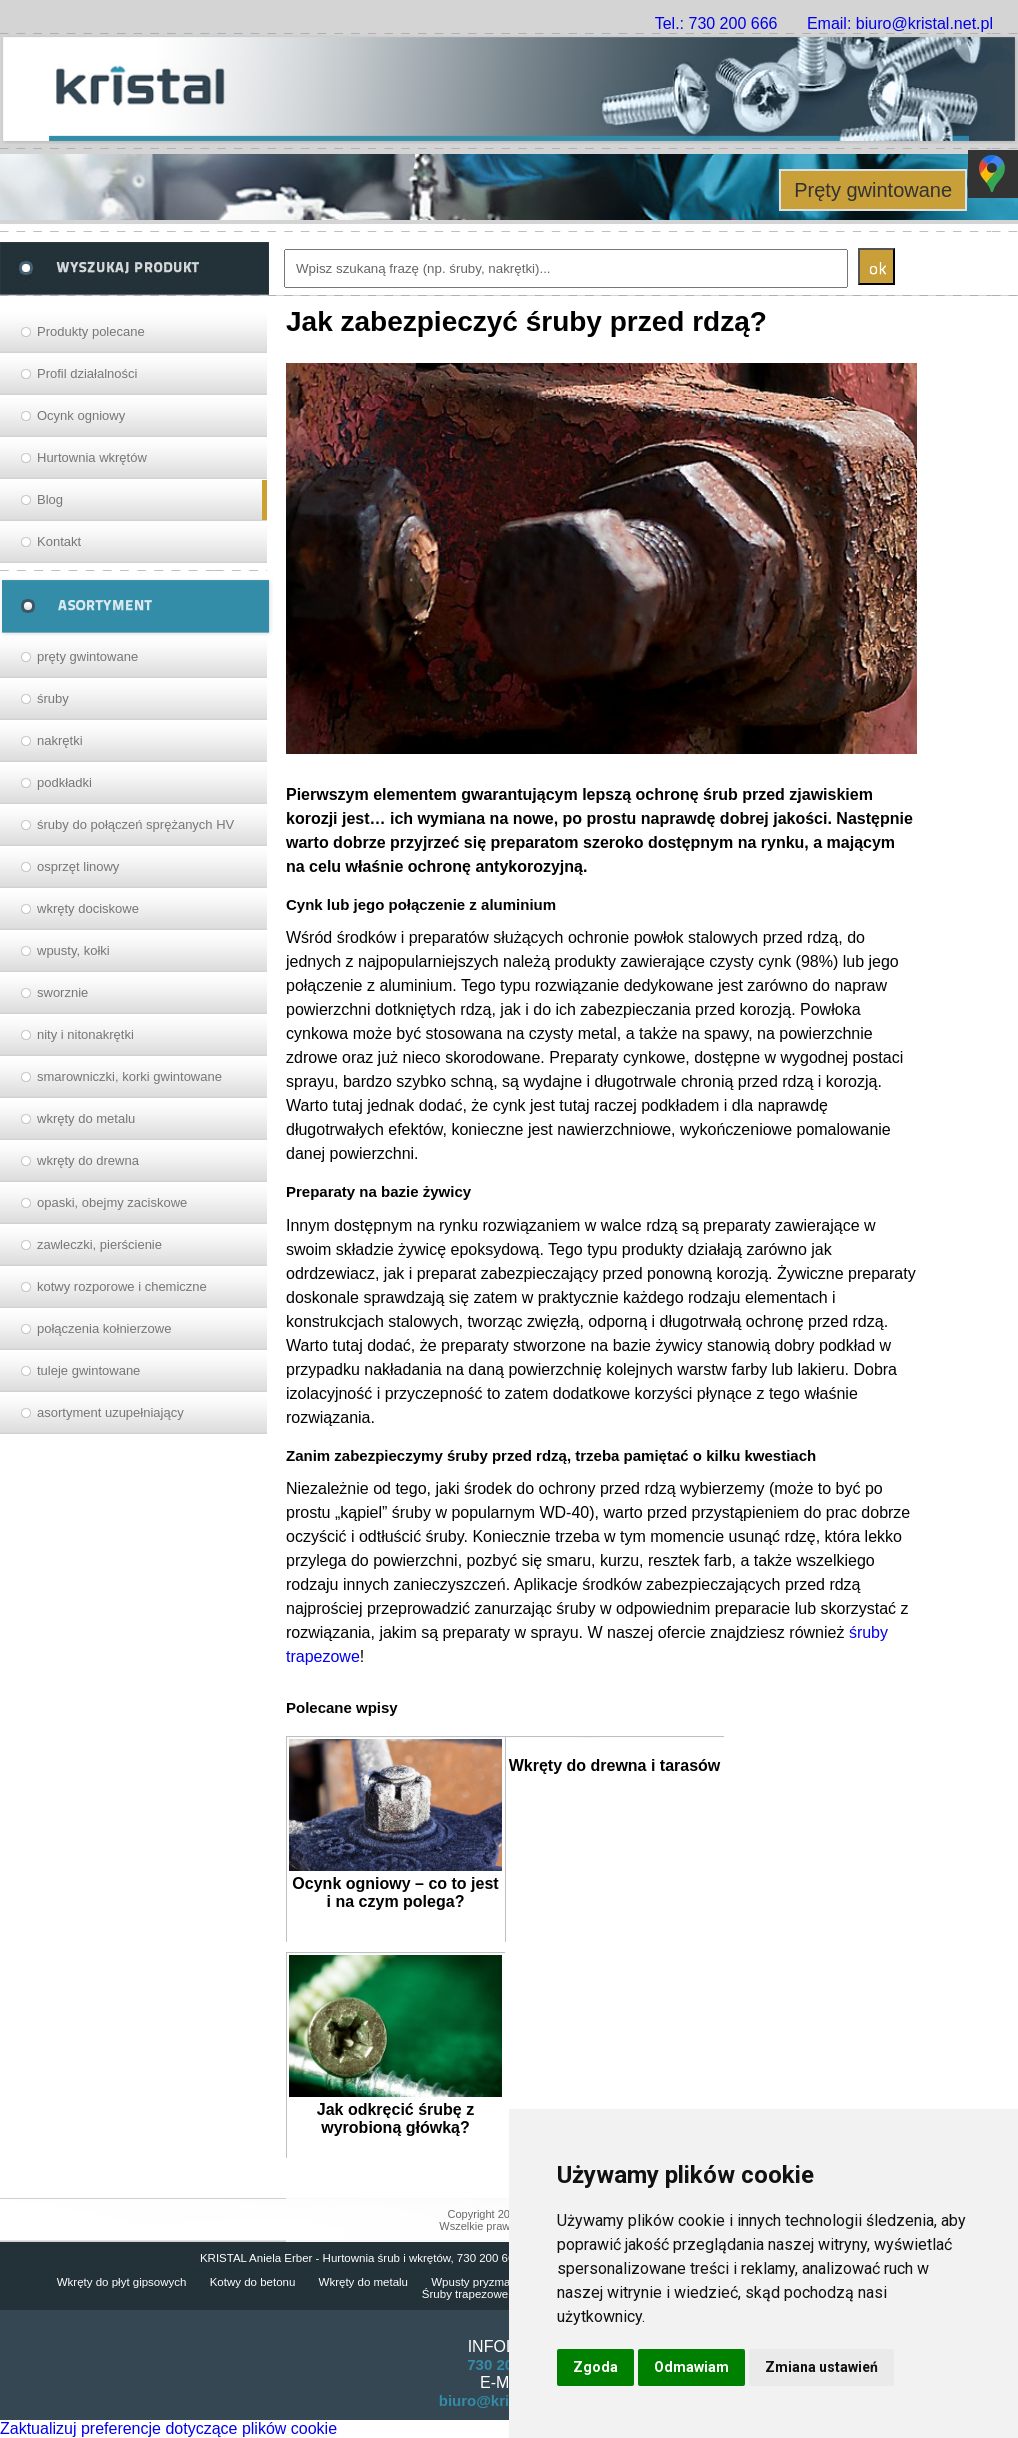  I want to click on kotwy rozporowe i chemiczne, so click(122, 1286).